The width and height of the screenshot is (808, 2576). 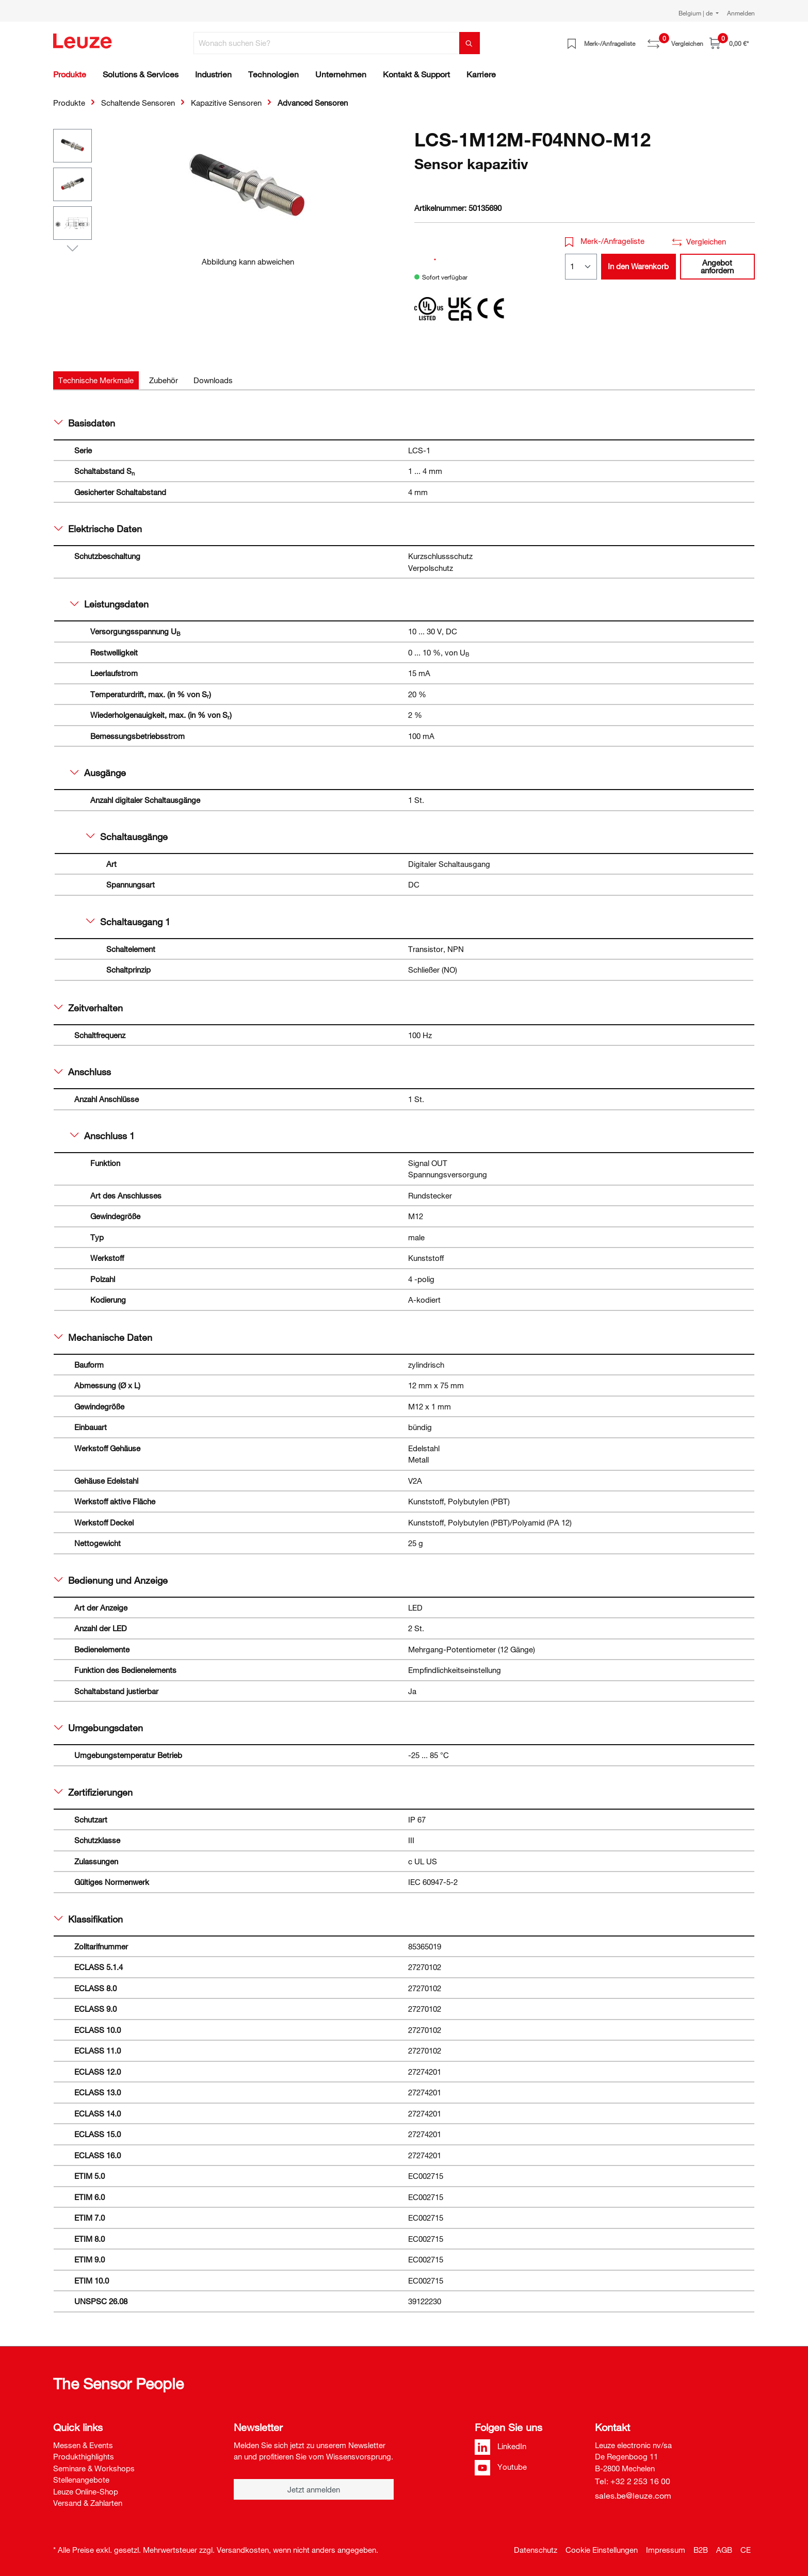 I want to click on Stellenangebote, so click(x=81, y=2479).